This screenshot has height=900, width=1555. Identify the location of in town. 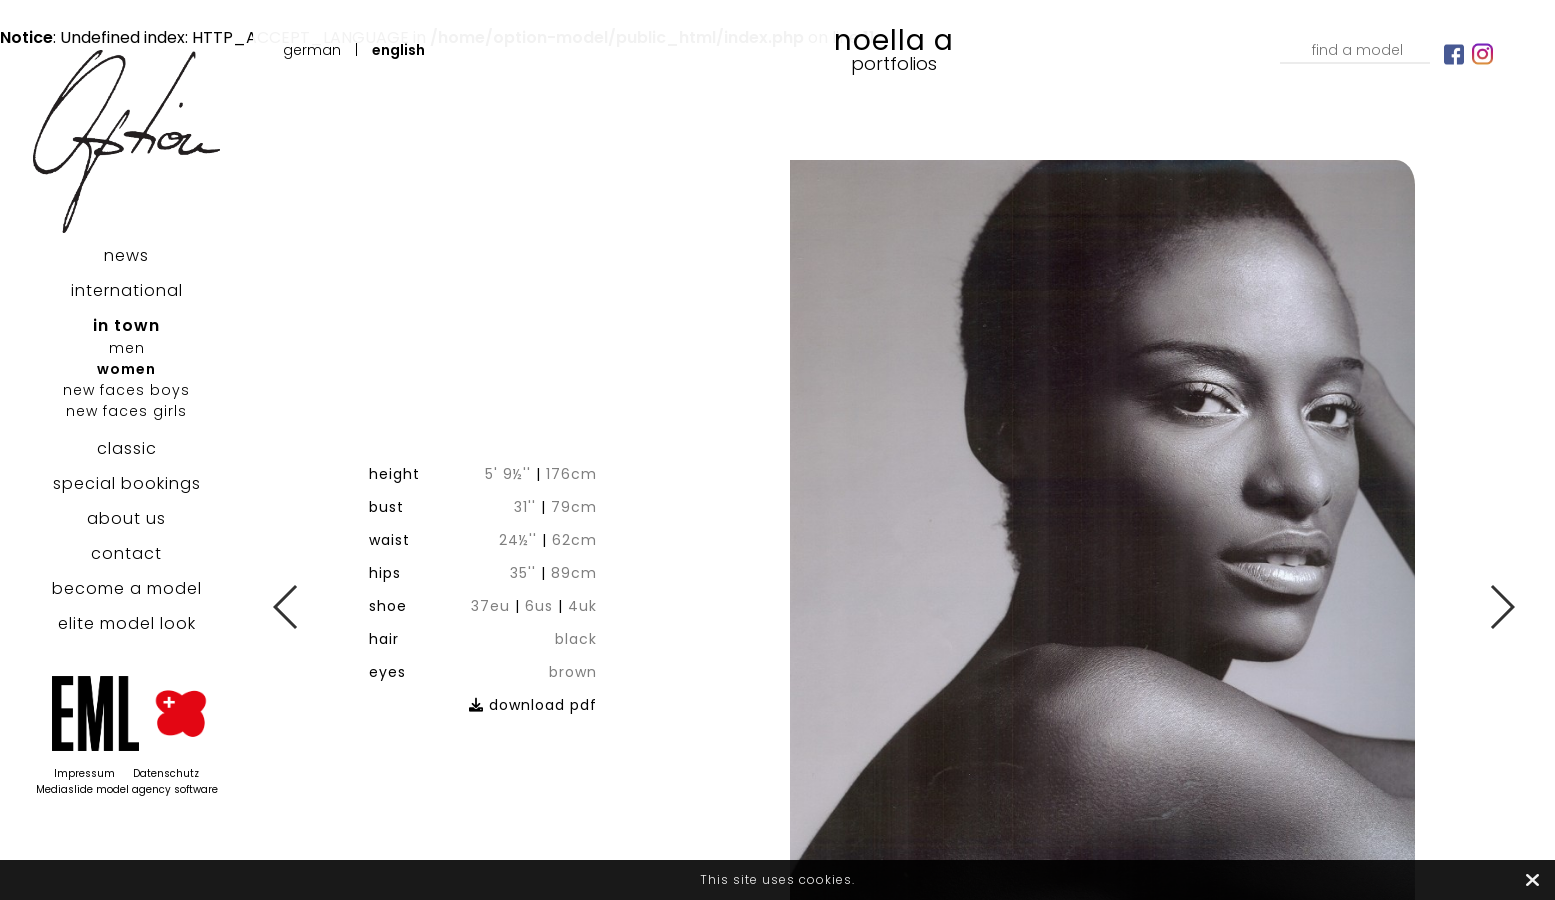
(126, 325).